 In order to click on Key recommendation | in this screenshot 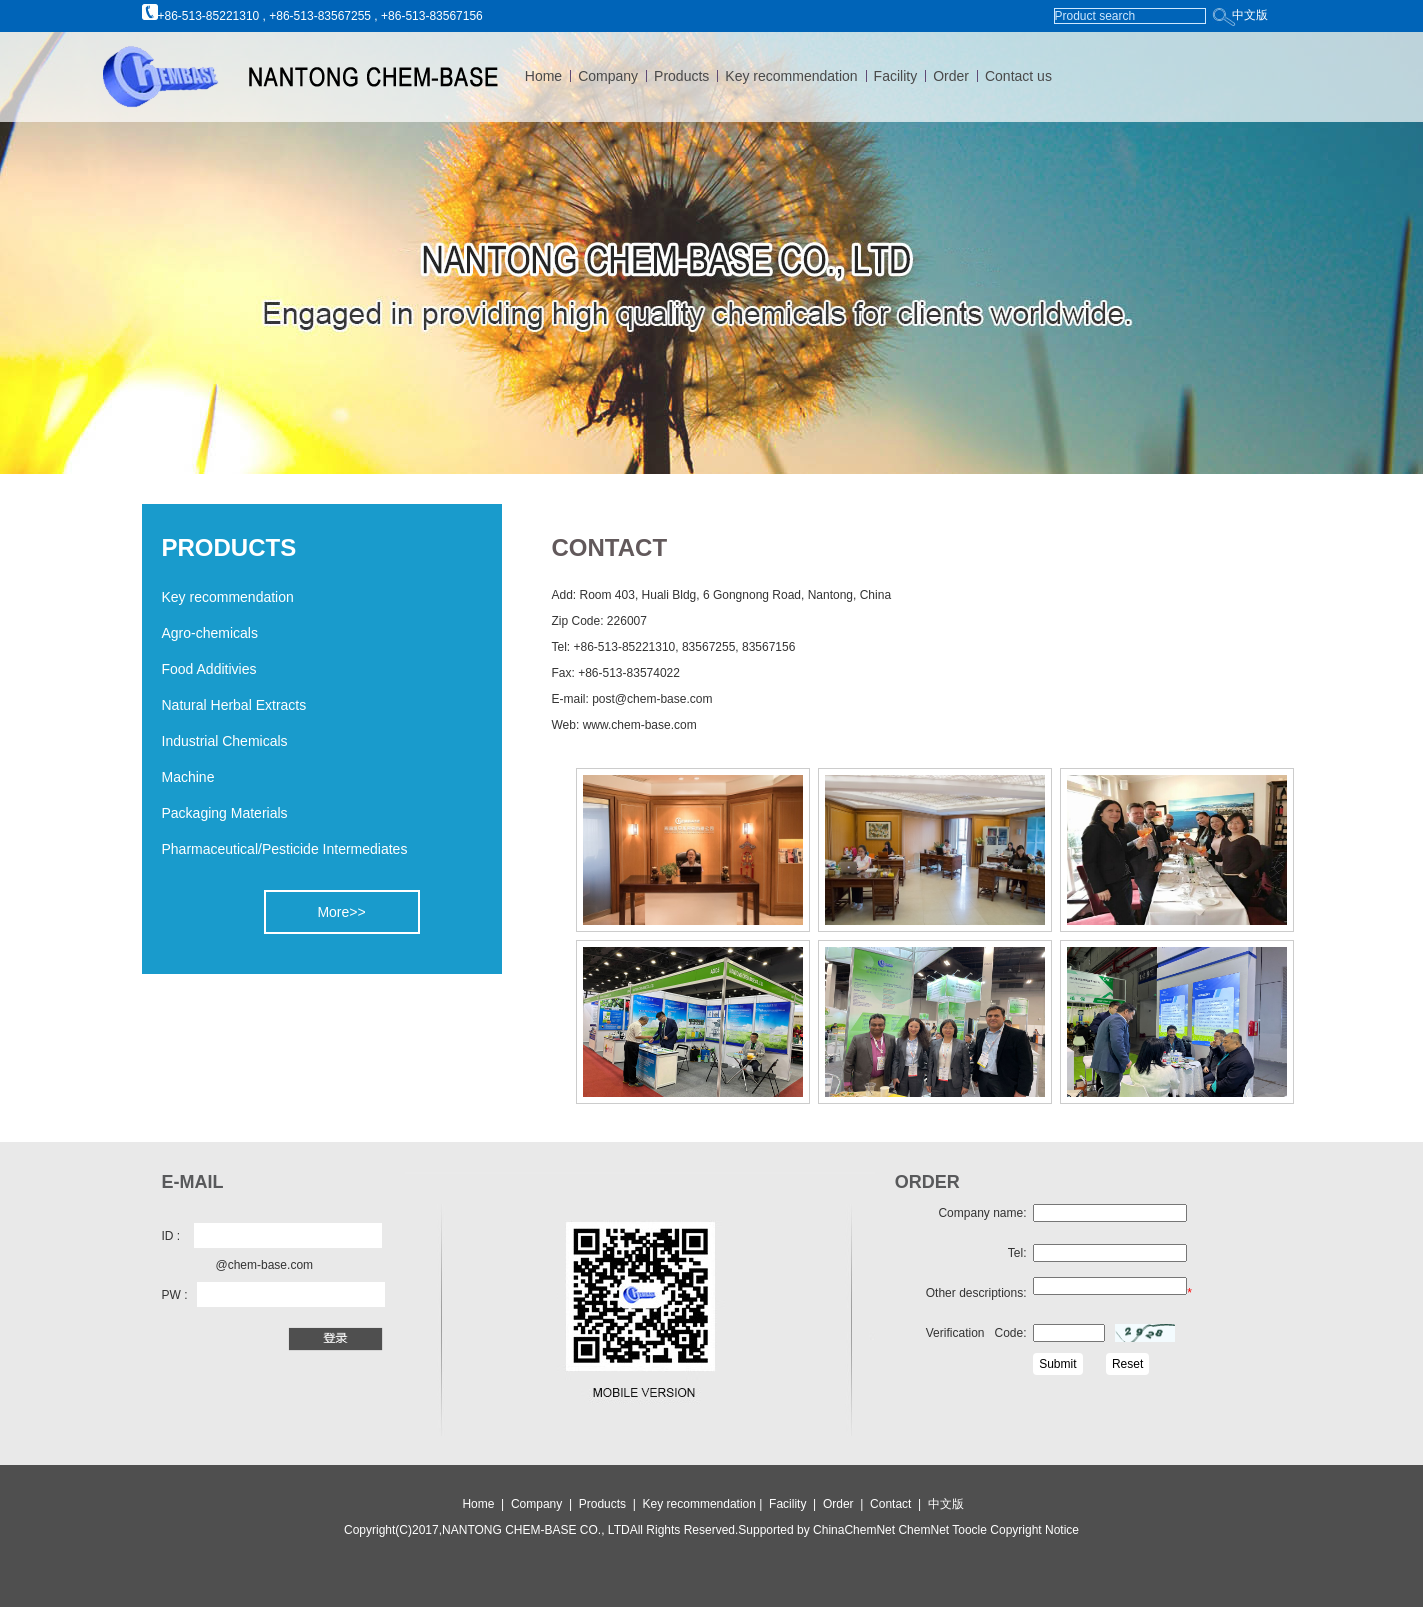, I will do `click(704, 1504)`.